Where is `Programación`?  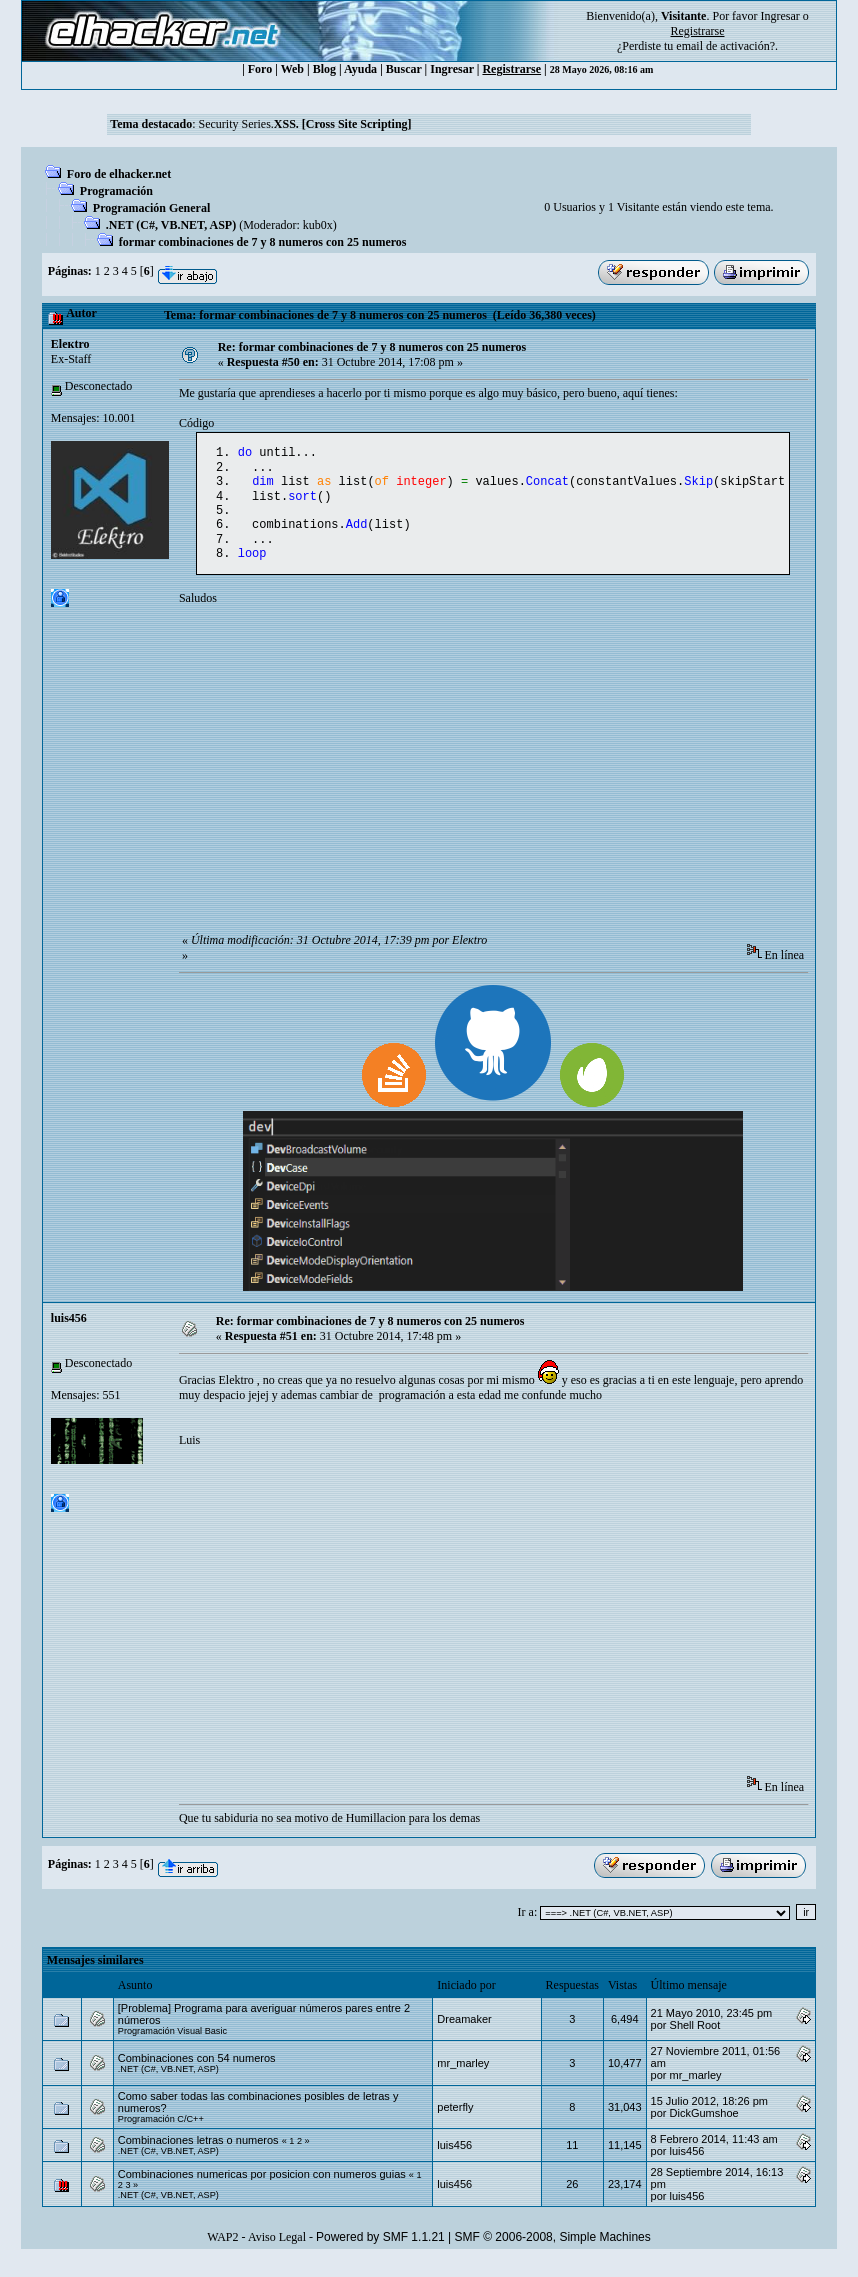
Programación is located at coordinates (116, 191).